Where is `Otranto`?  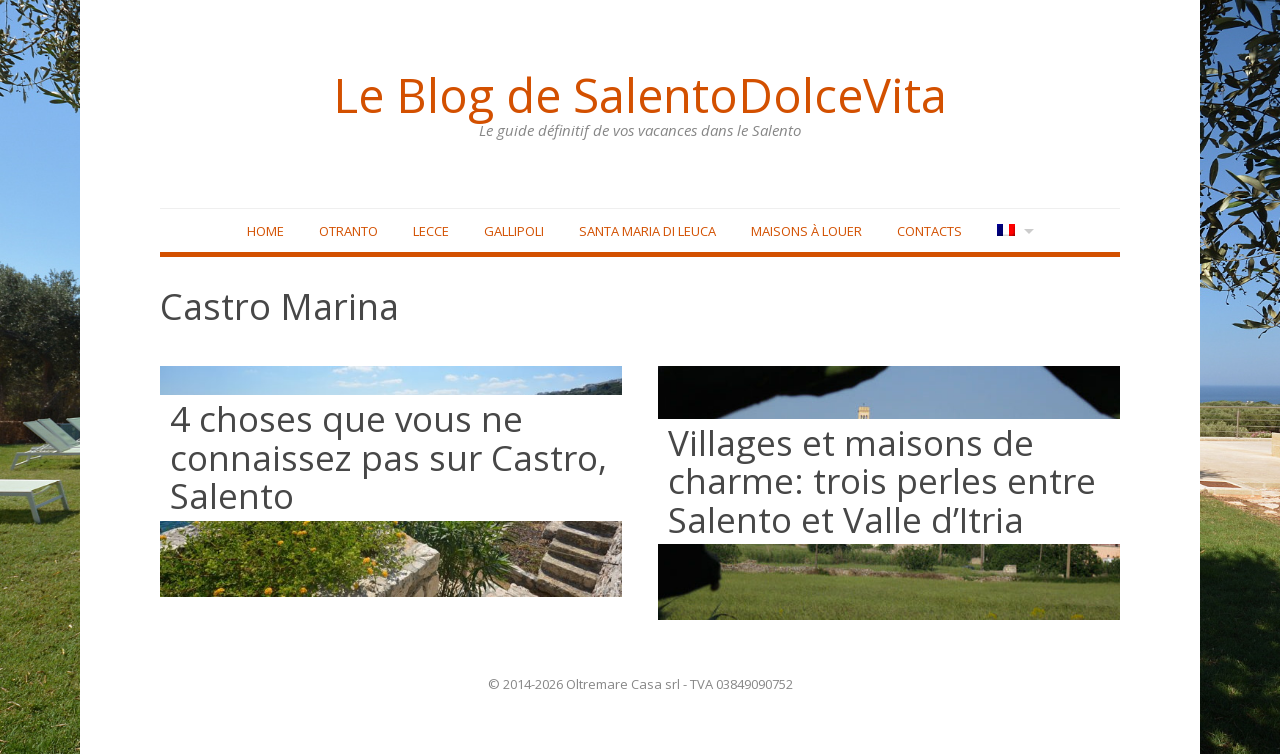
Otranto is located at coordinates (348, 231).